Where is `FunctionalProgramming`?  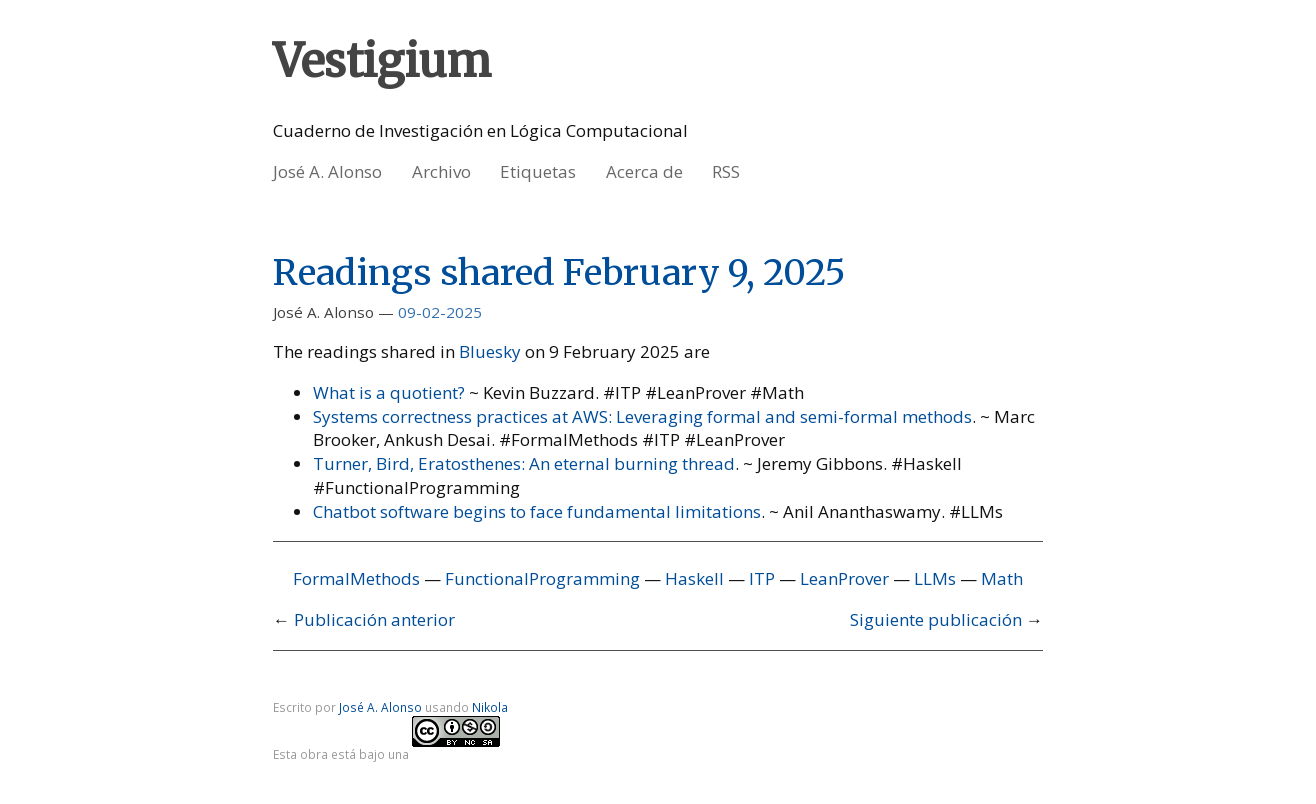 FunctionalProgramming is located at coordinates (542, 578).